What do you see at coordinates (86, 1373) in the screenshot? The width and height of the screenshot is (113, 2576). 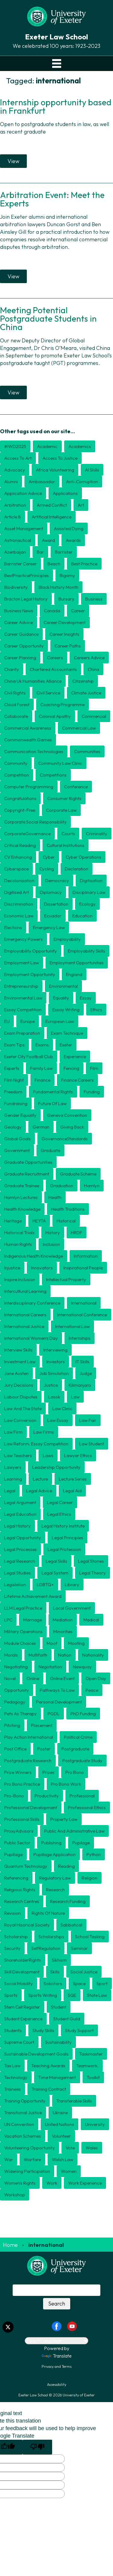 I see `judge` at bounding box center [86, 1373].